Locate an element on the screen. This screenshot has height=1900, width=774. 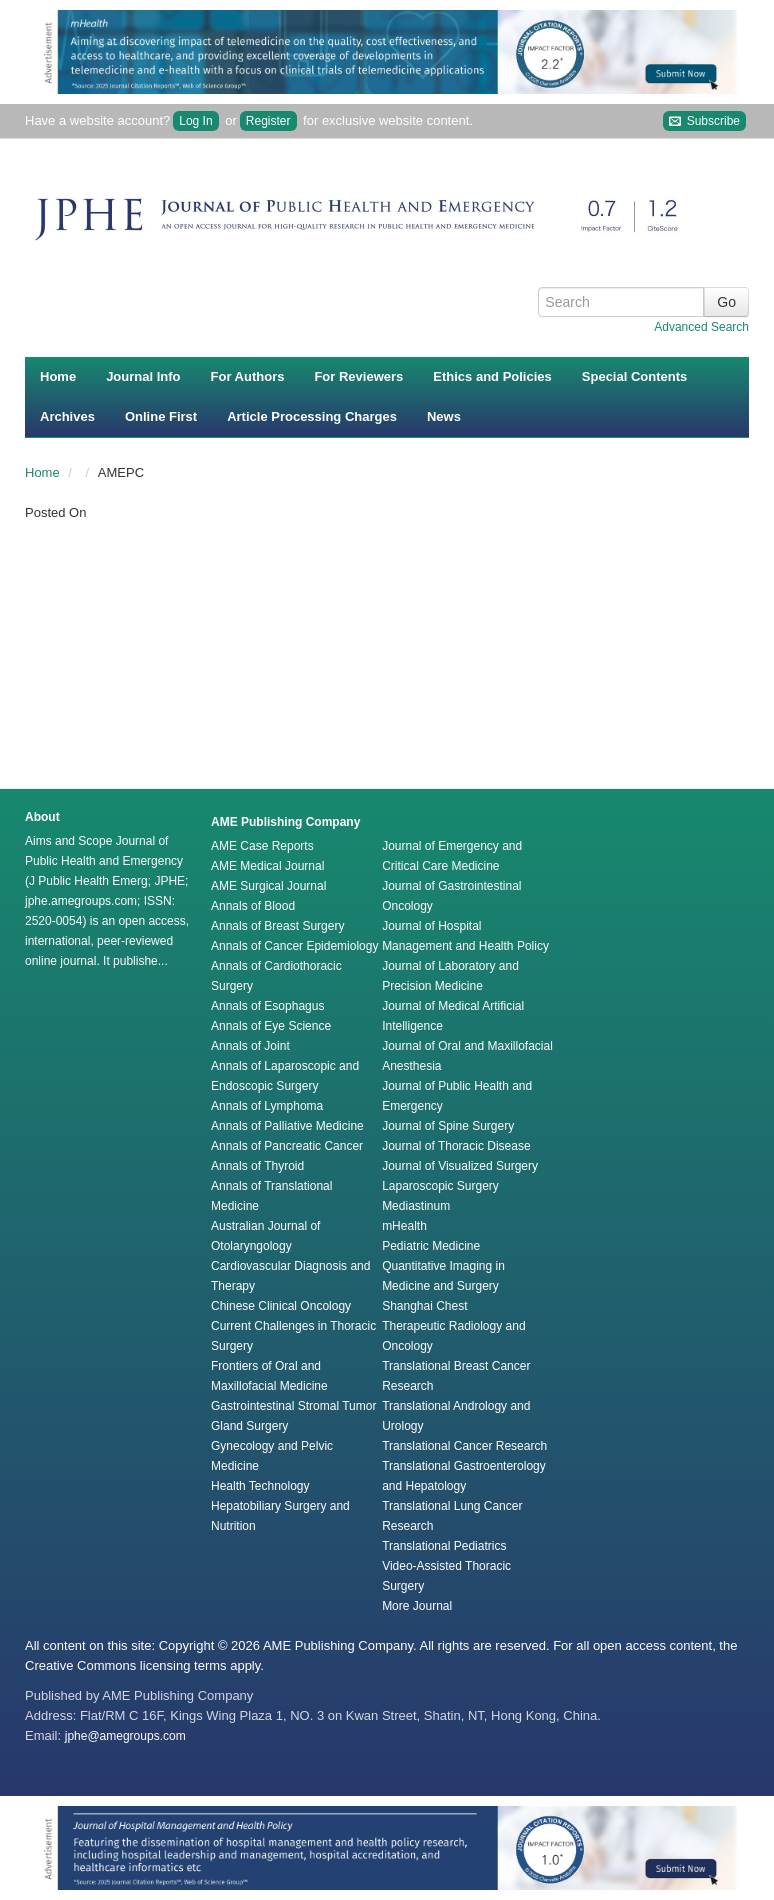
For Authors is located at coordinates (248, 376).